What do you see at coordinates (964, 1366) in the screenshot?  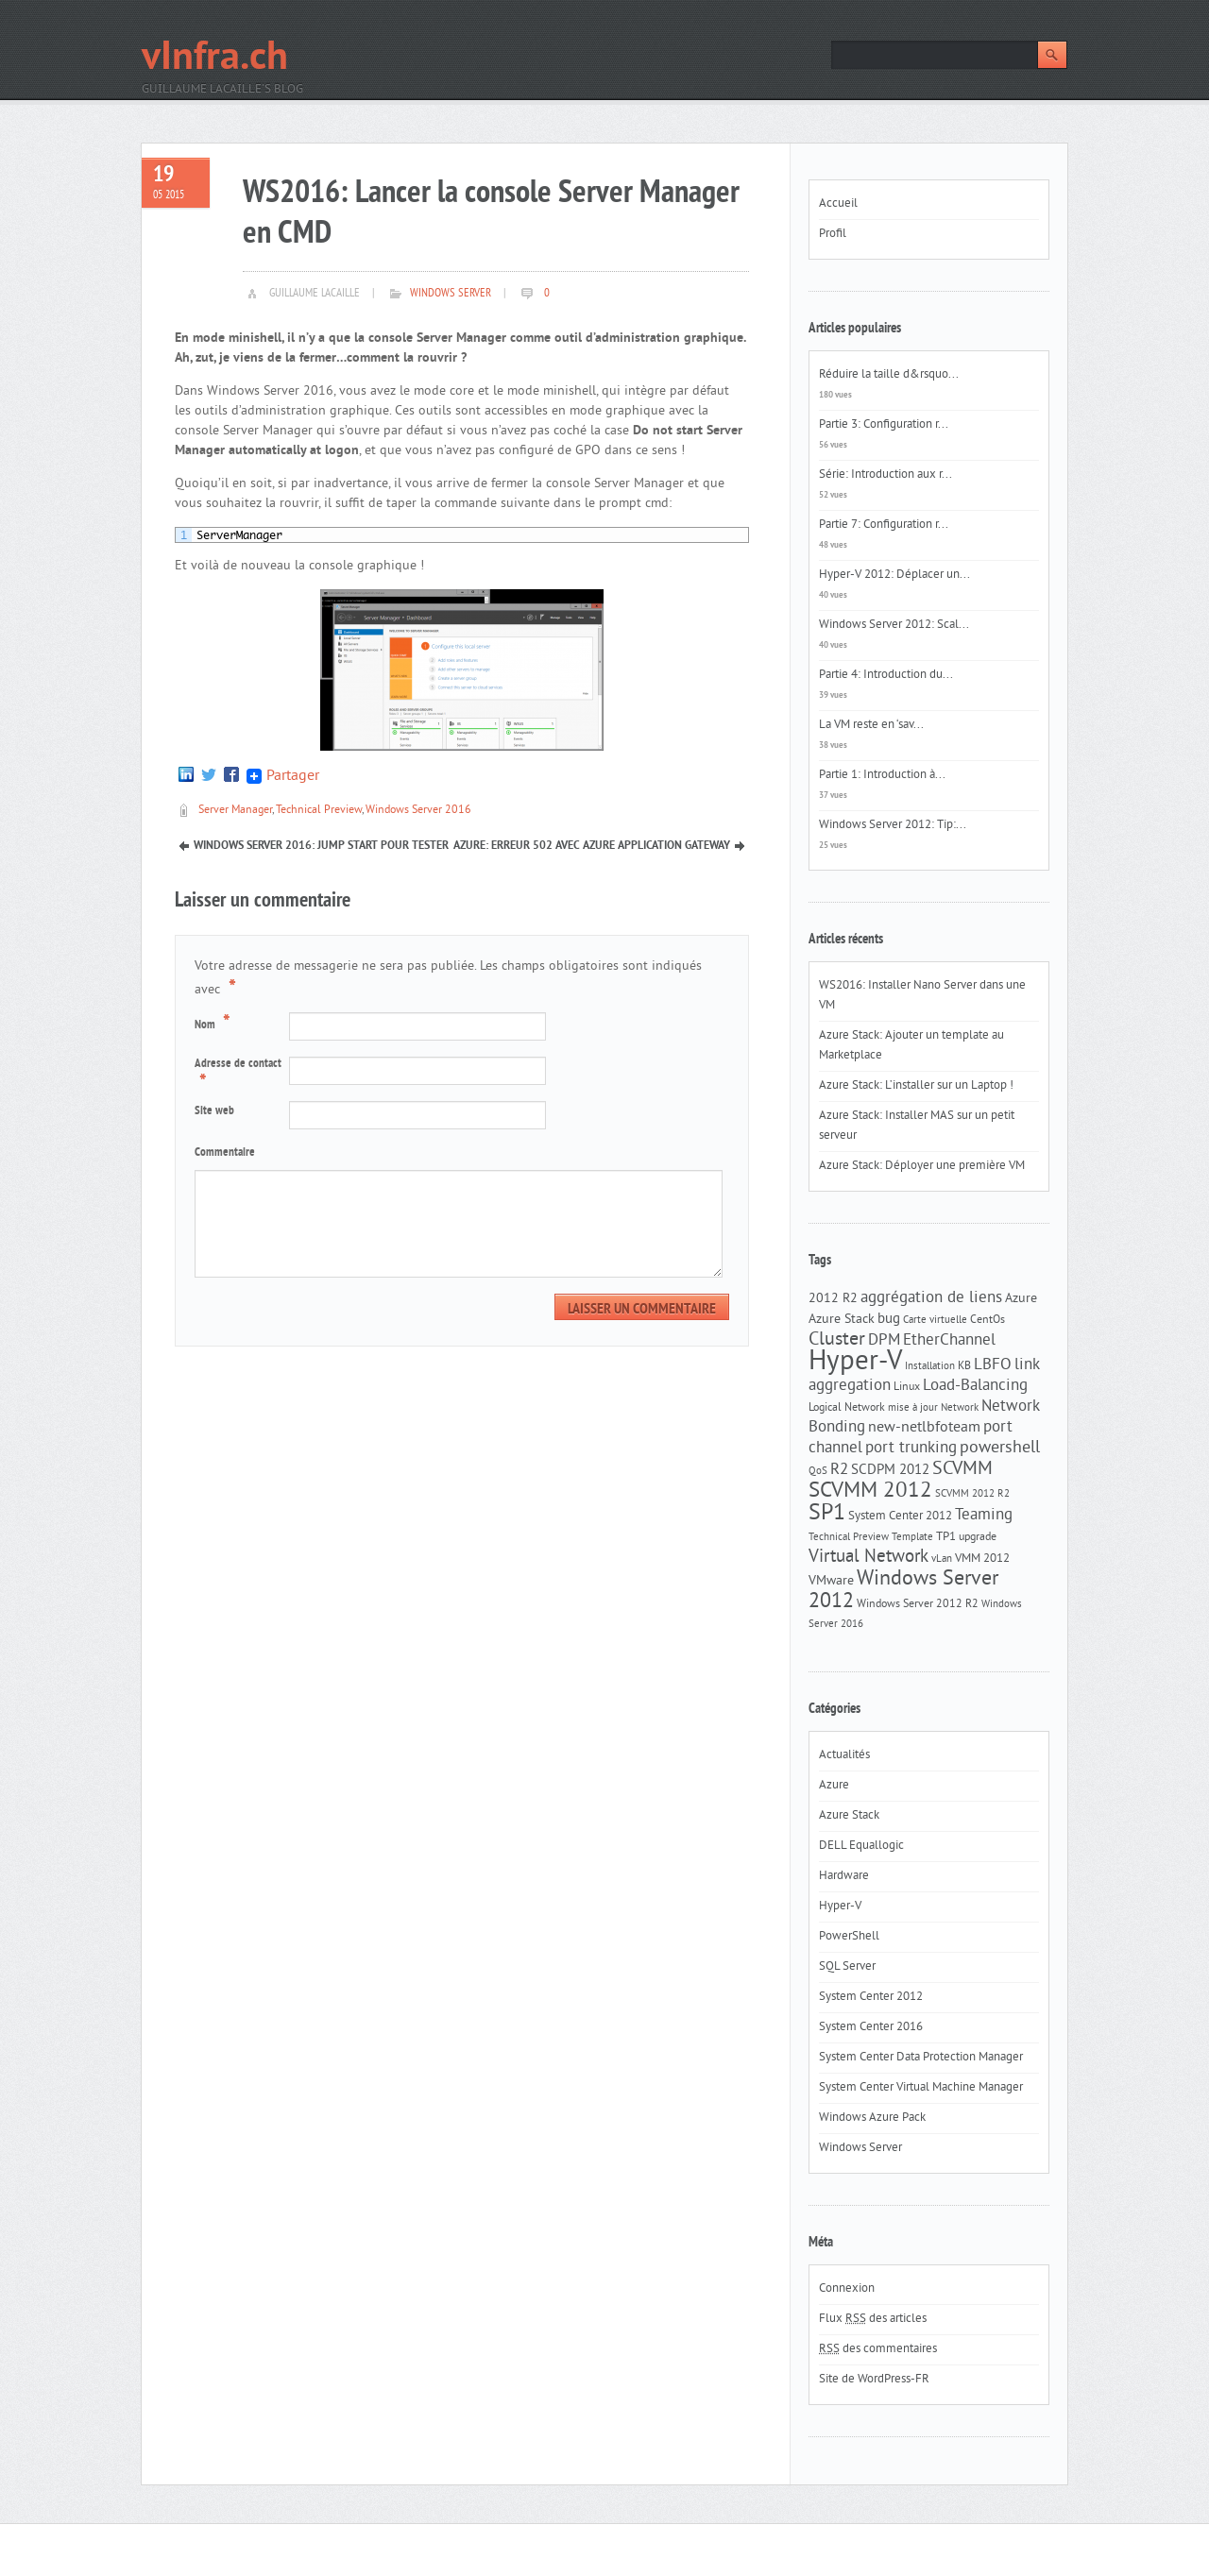 I see `KB` at bounding box center [964, 1366].